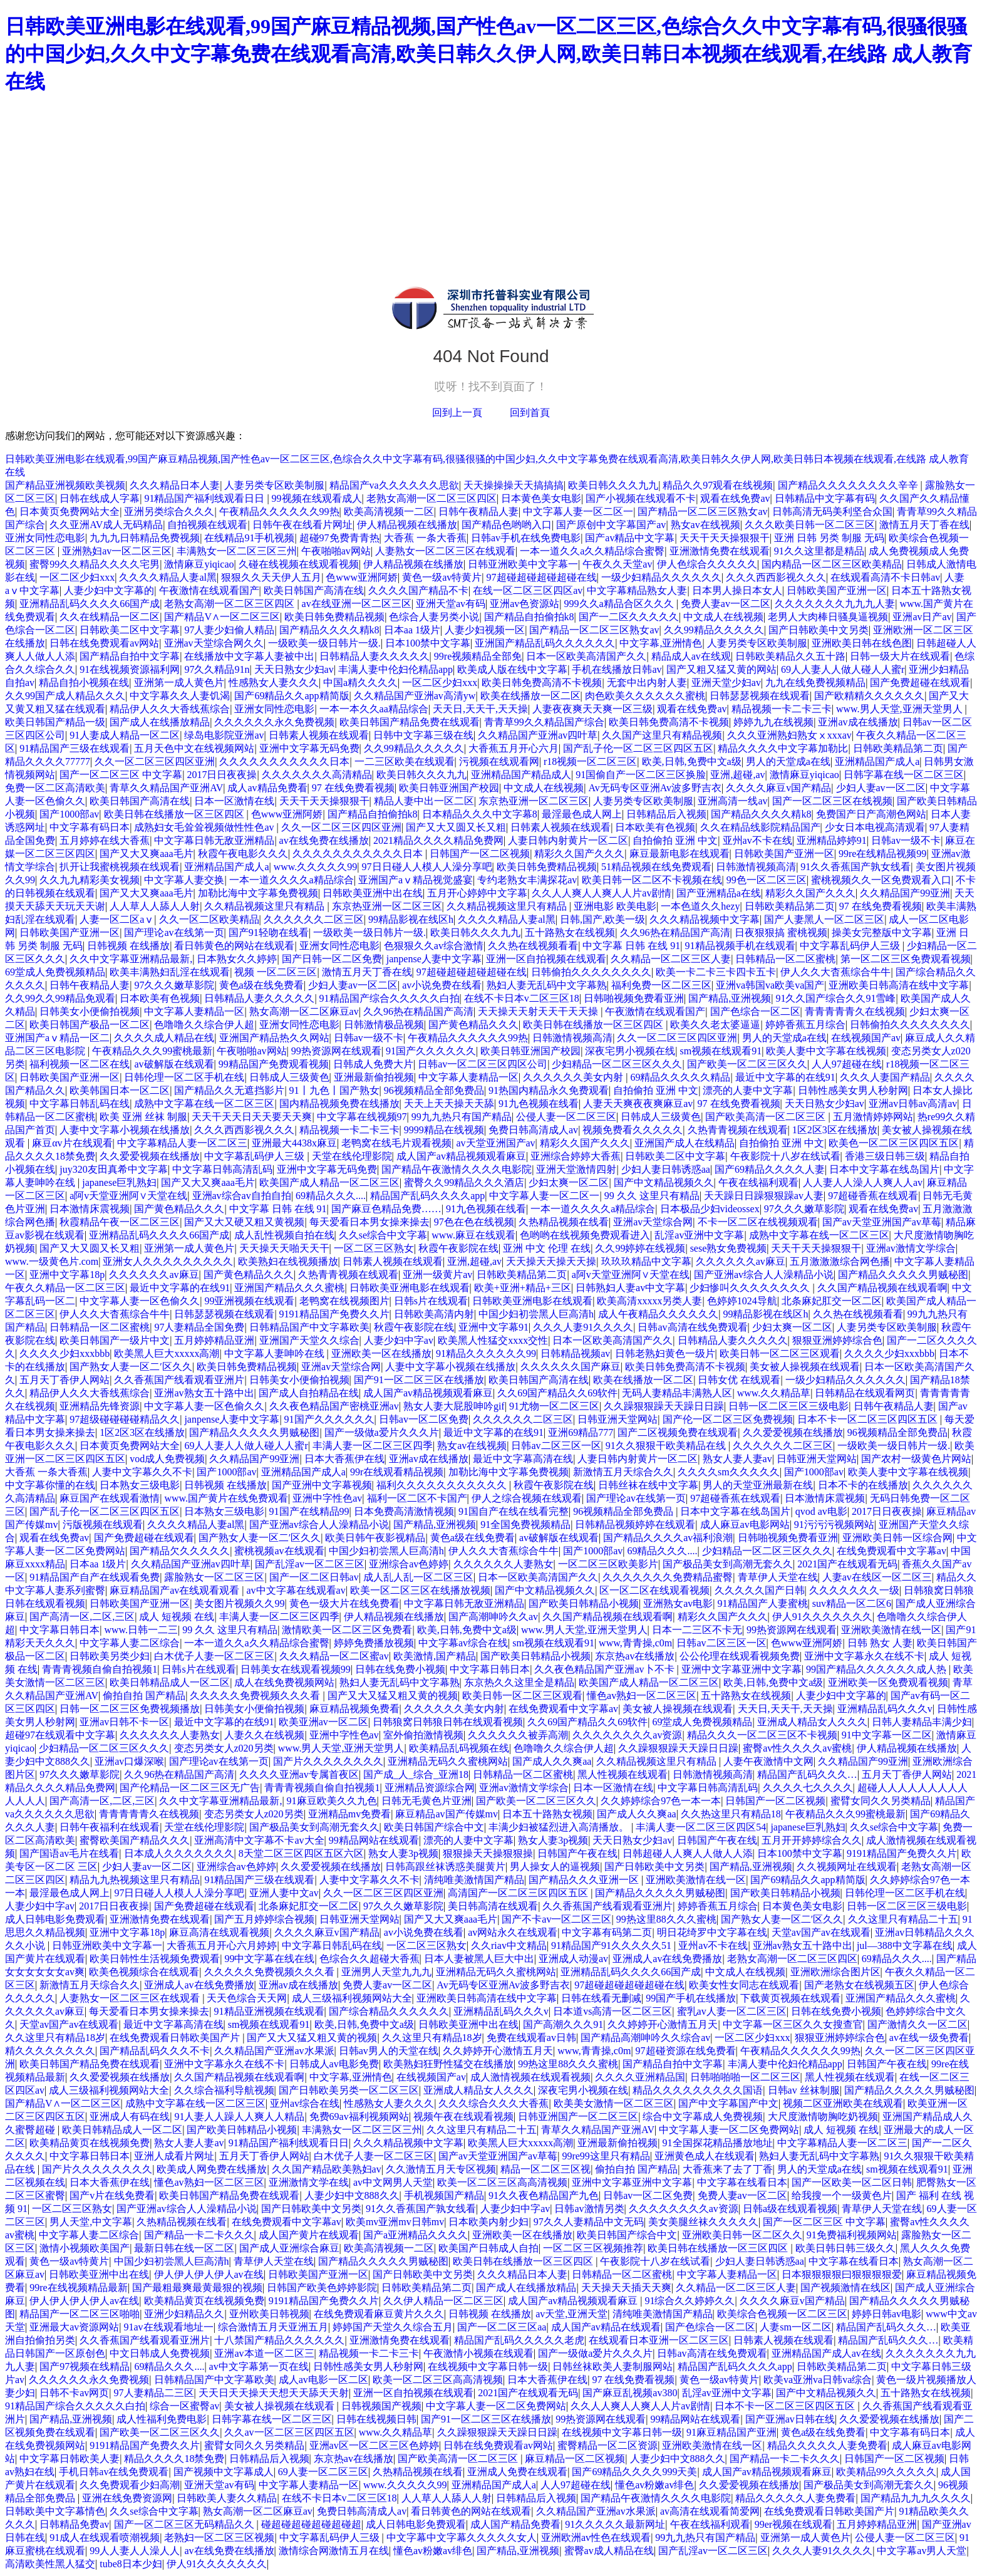  What do you see at coordinates (448, 2064) in the screenshot?
I see `欧美熟妇狂野性猛交在线播放` at bounding box center [448, 2064].